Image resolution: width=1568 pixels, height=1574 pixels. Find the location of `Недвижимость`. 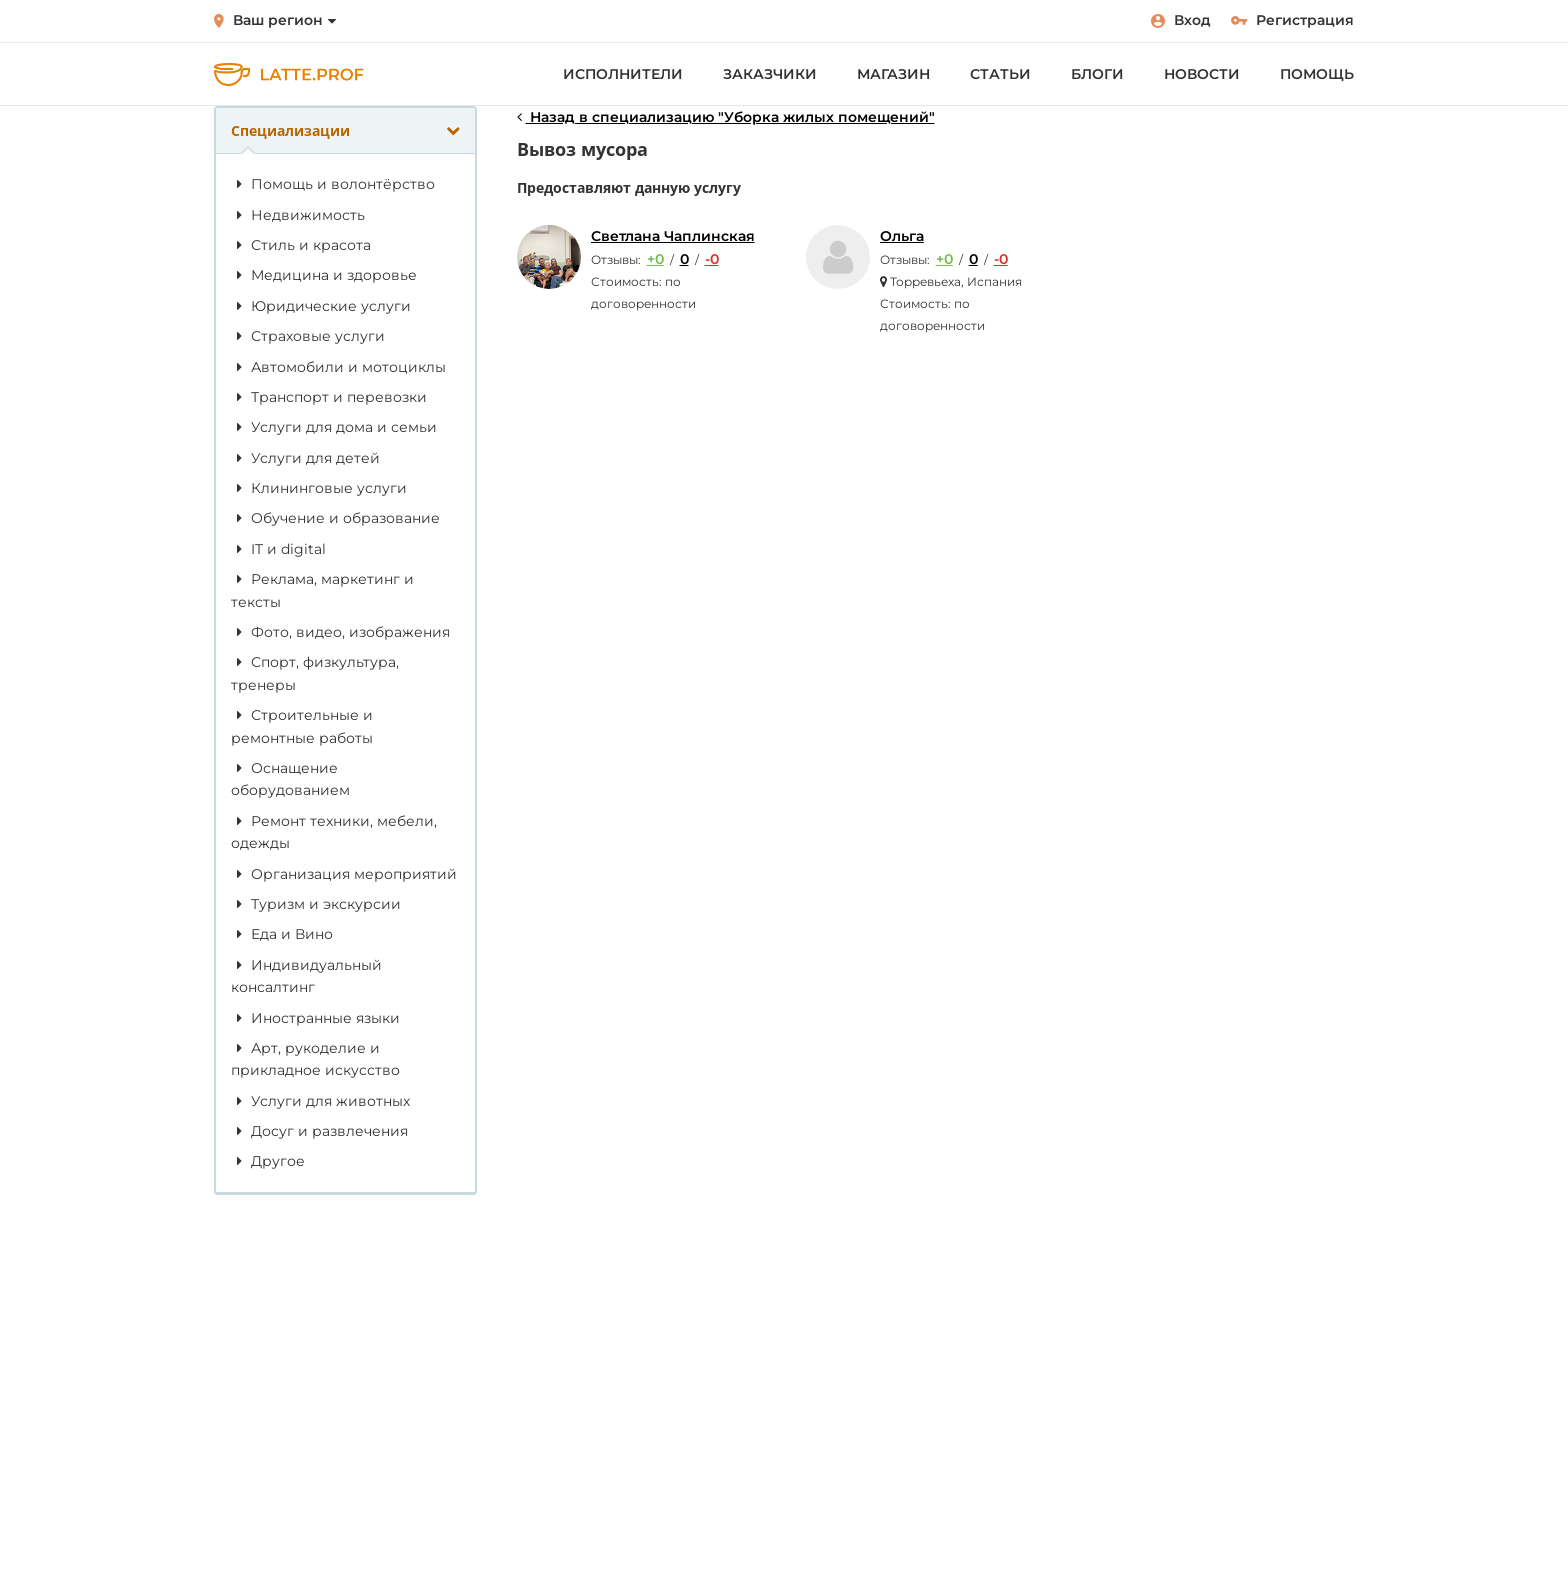

Недвижимость is located at coordinates (298, 215).